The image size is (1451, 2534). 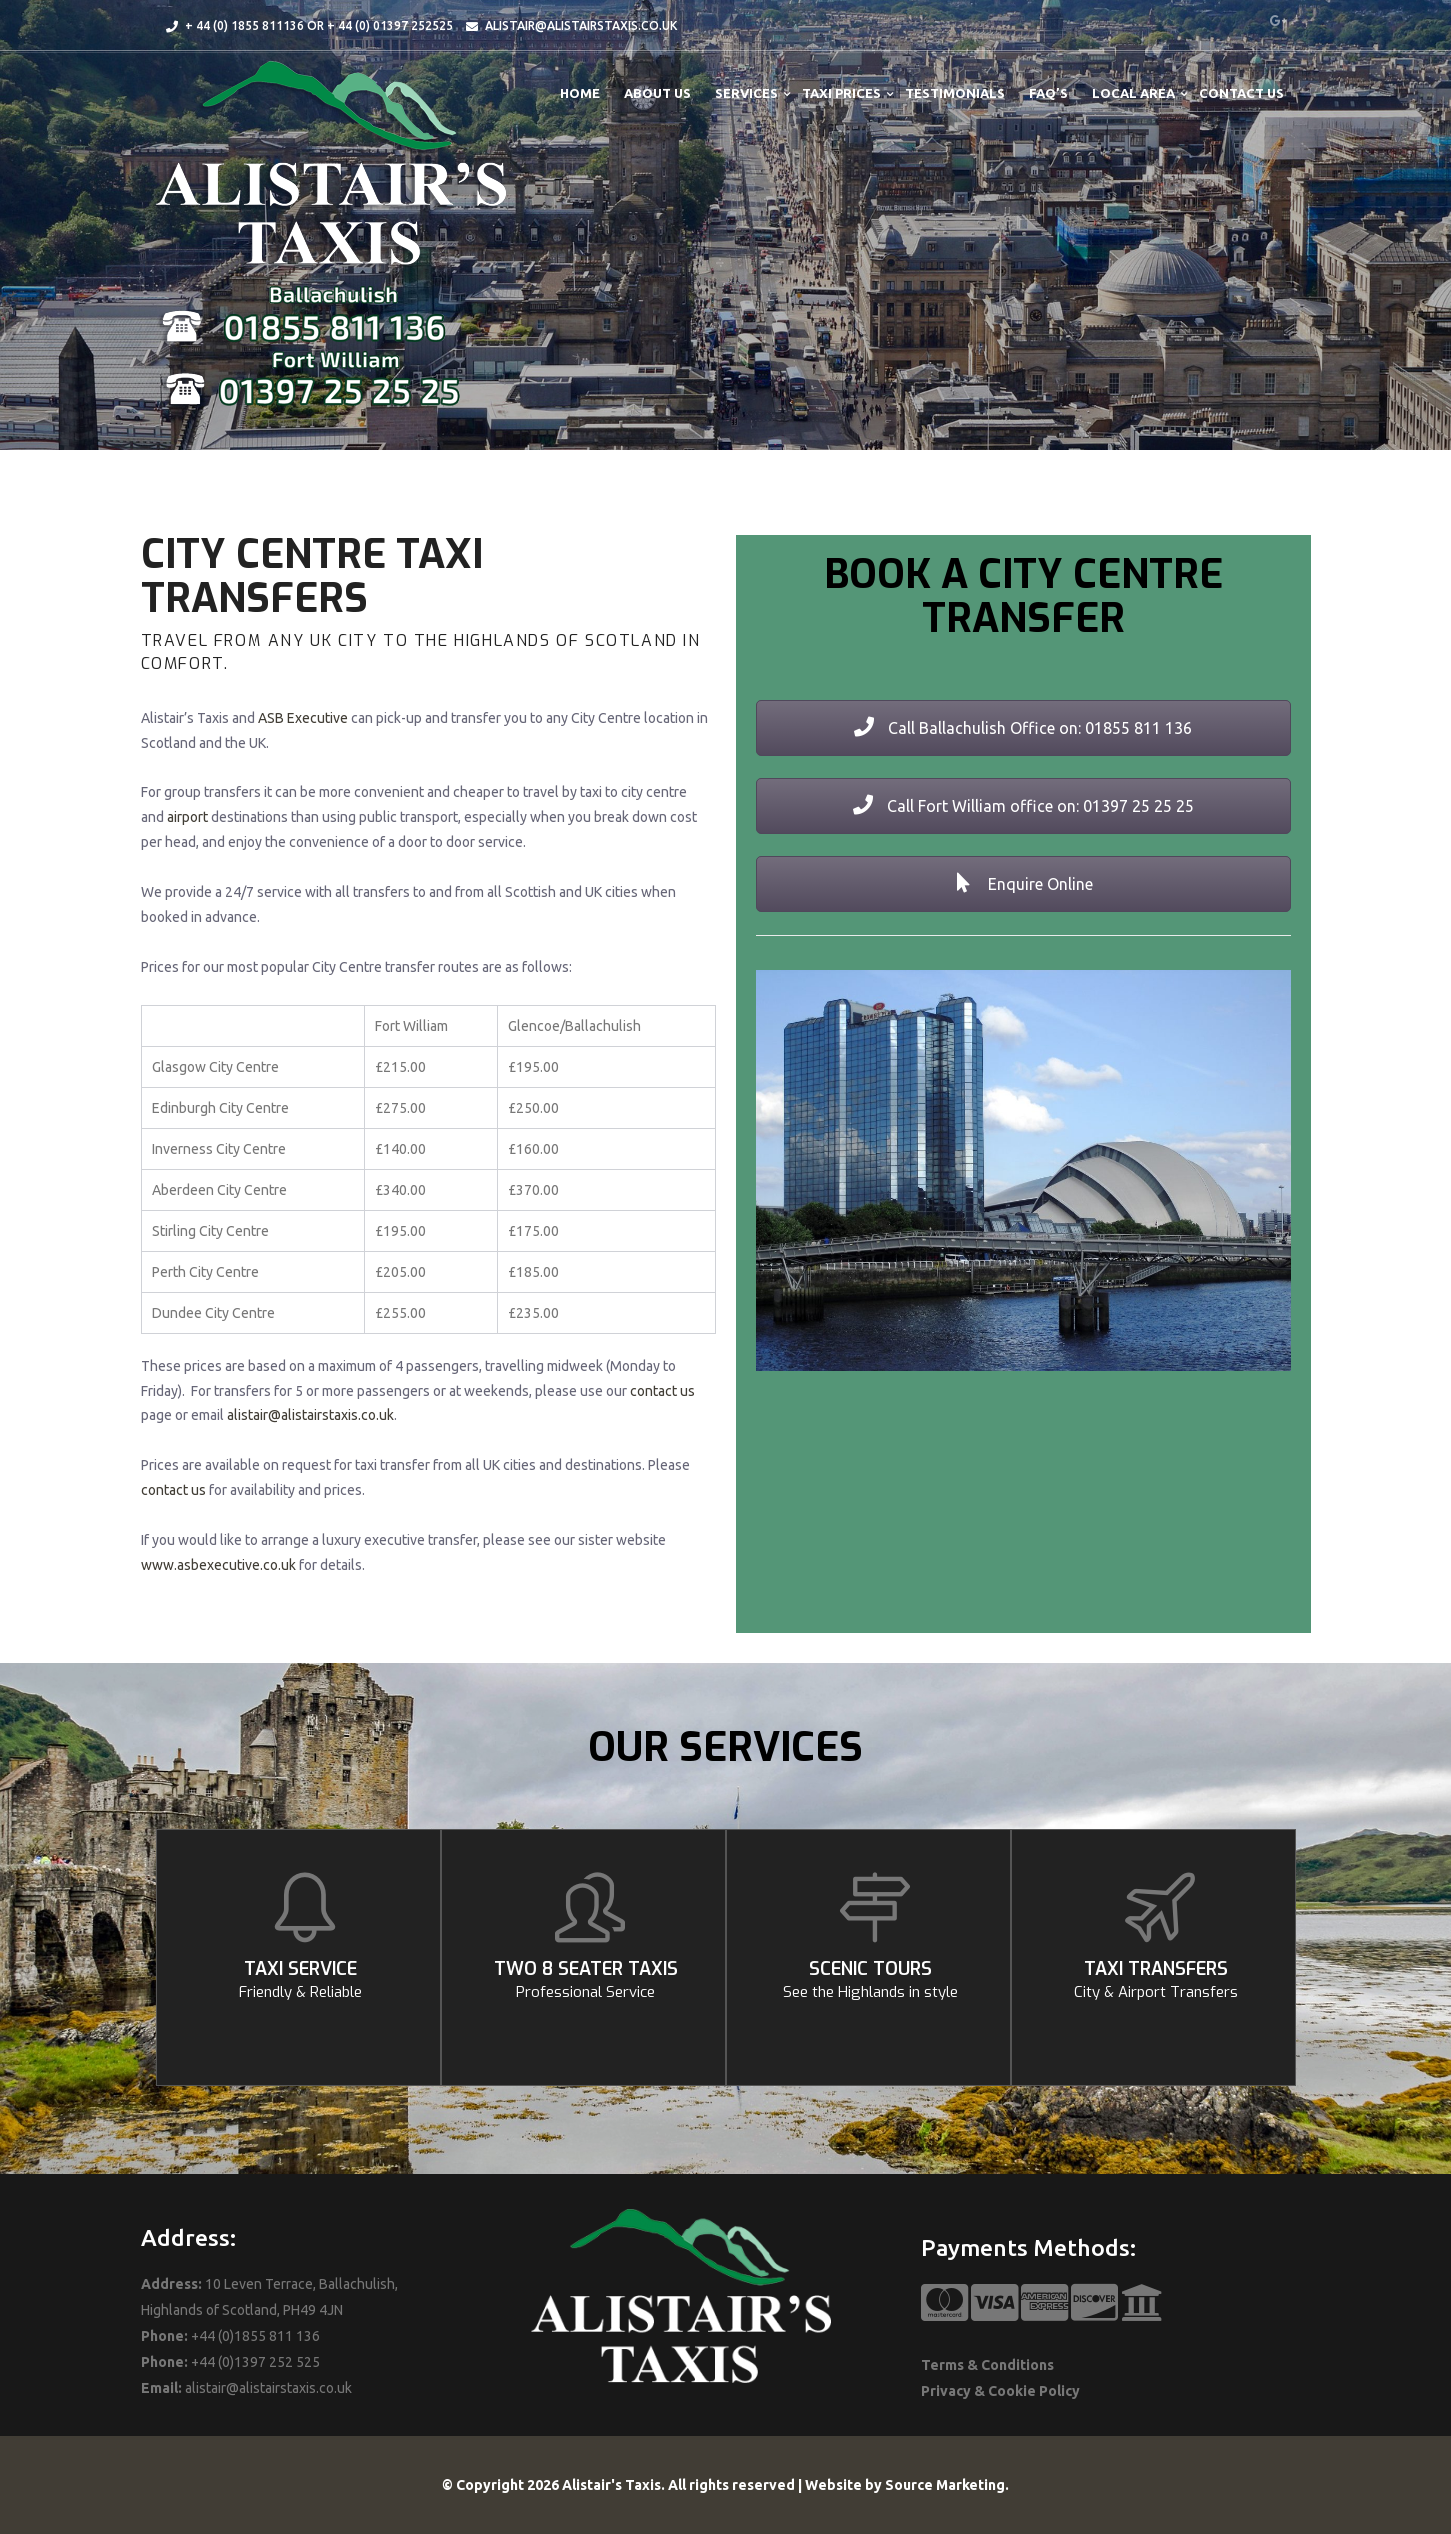 I want to click on About Us, so click(x=657, y=93).